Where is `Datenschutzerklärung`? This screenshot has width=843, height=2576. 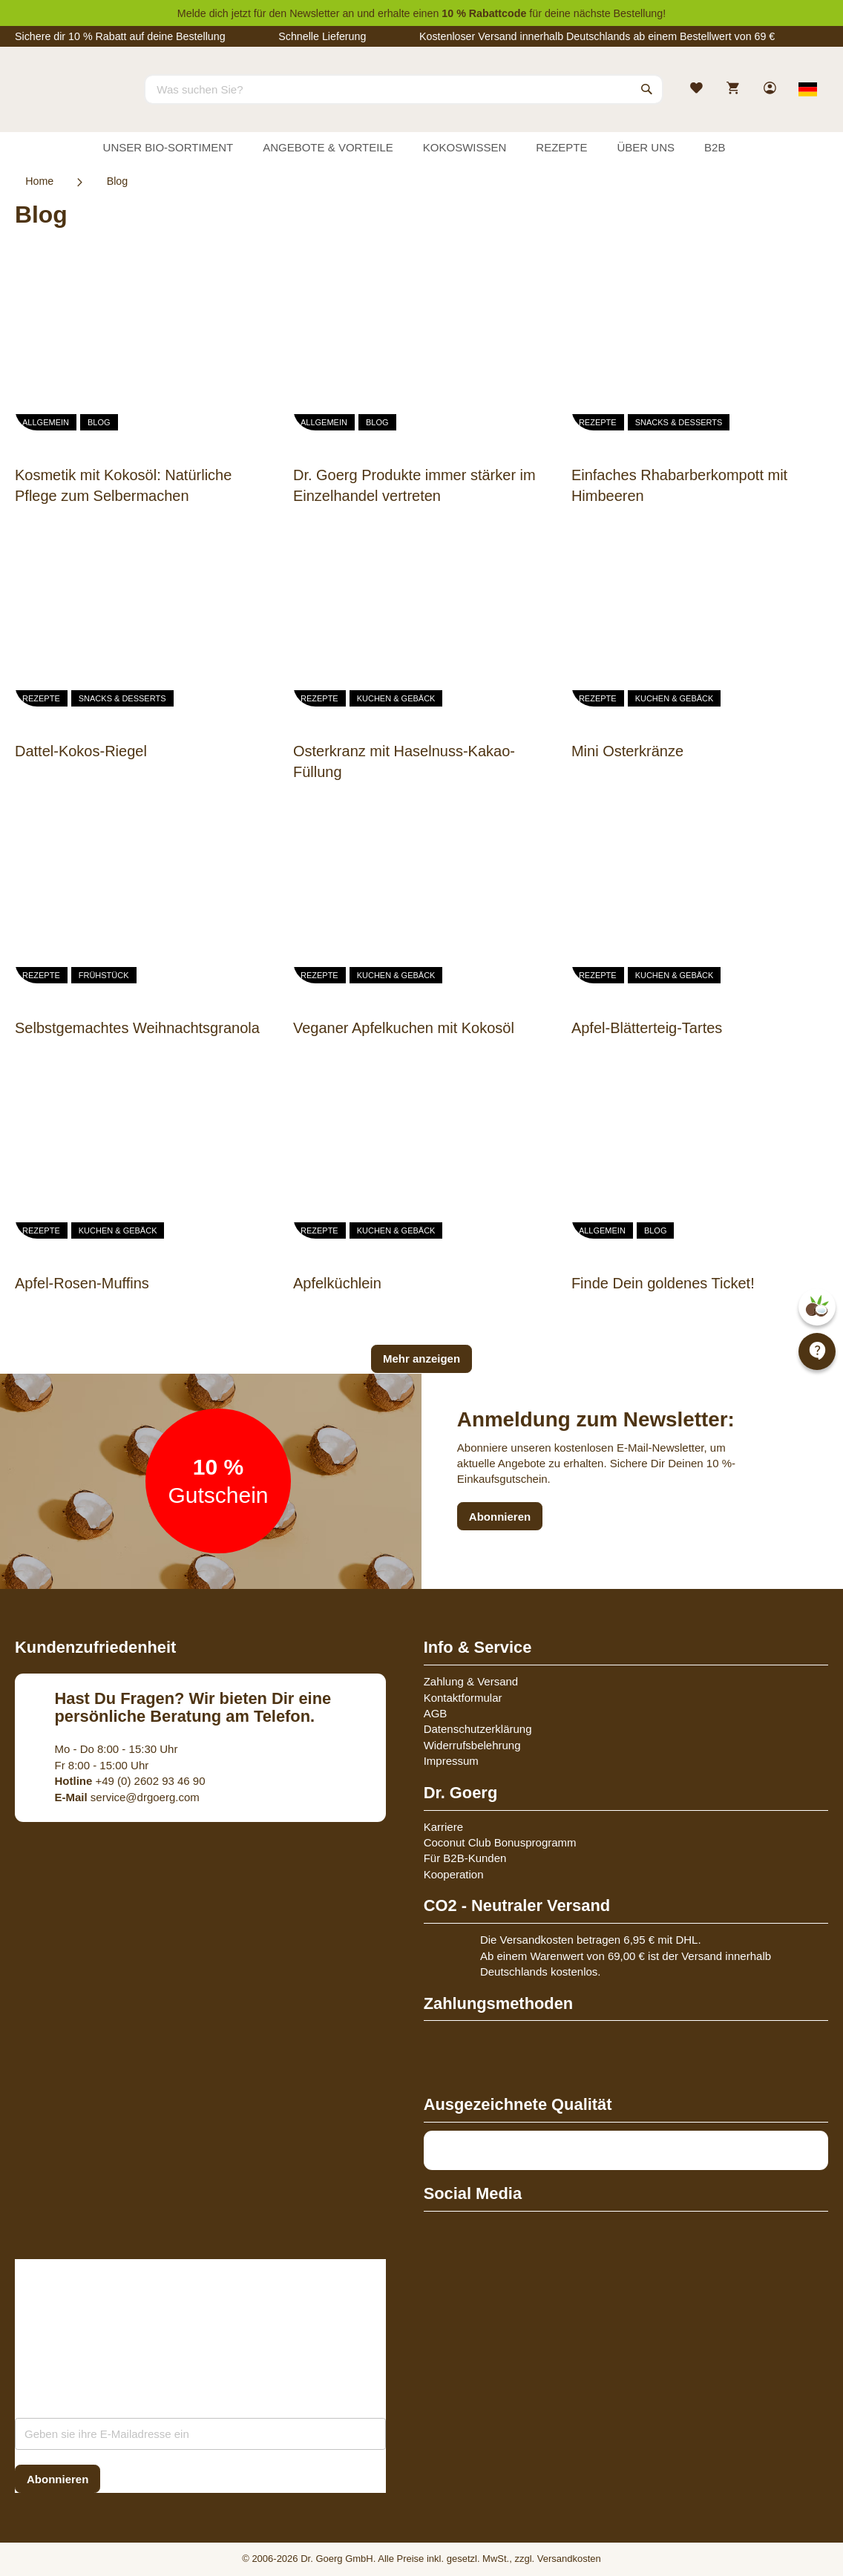
Datenschutzerklärung is located at coordinates (478, 1729).